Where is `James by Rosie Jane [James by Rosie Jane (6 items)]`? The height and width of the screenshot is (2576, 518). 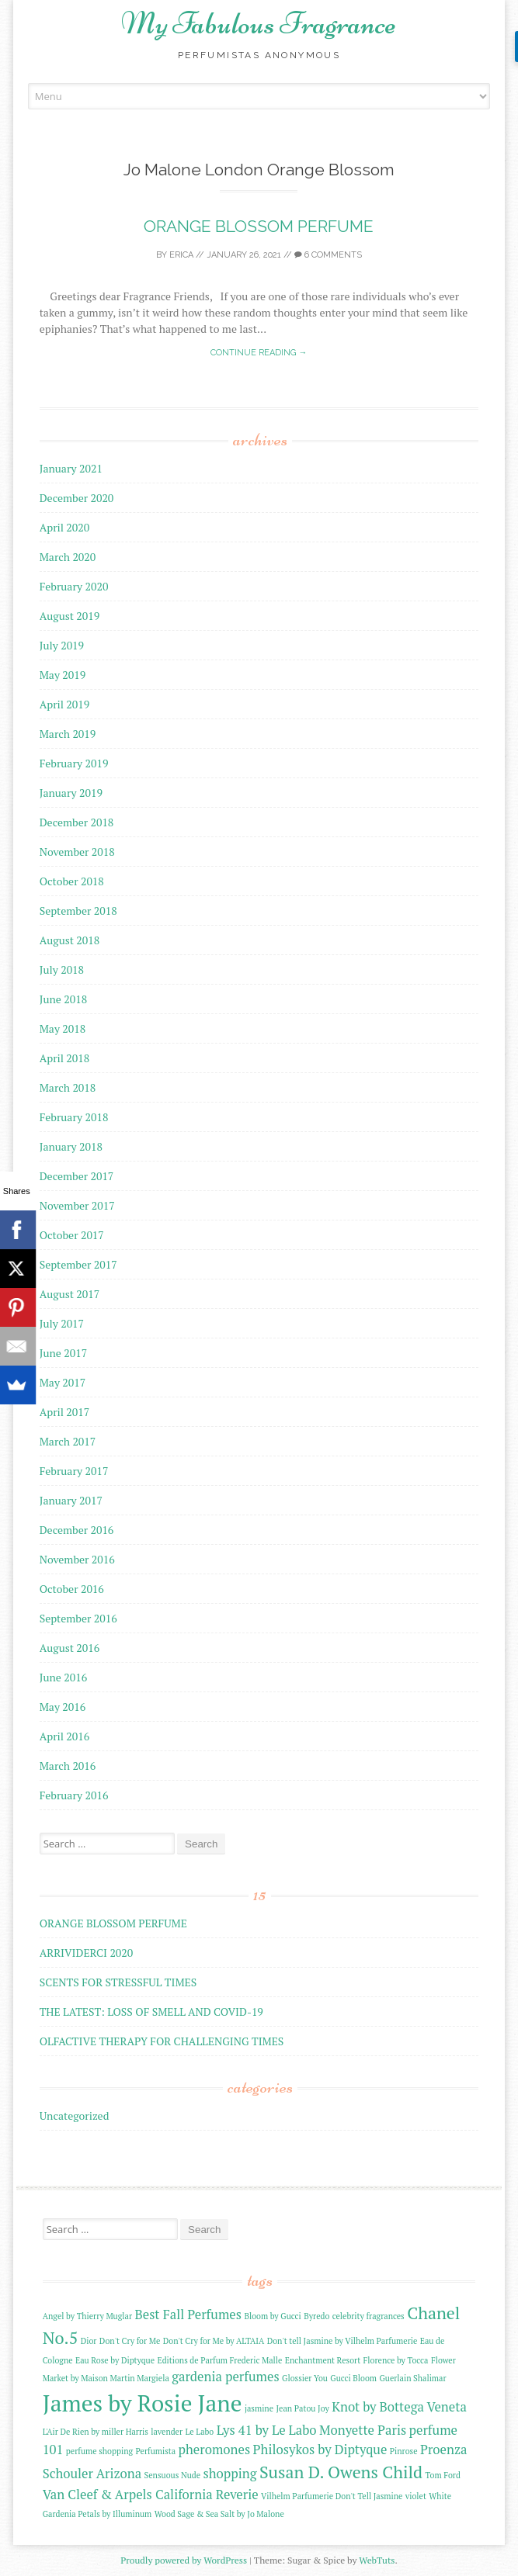 James by Rosie Jane [James by Rosie Jane (6 items)] is located at coordinates (142, 2403).